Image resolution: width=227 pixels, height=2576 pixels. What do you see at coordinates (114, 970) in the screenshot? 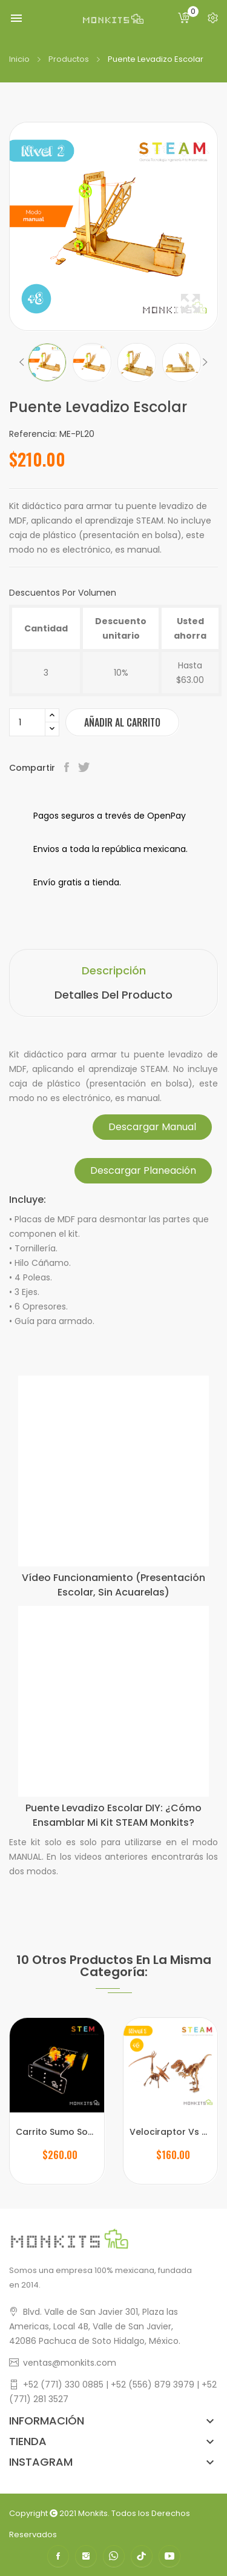
I see `Descripción [tab]` at bounding box center [114, 970].